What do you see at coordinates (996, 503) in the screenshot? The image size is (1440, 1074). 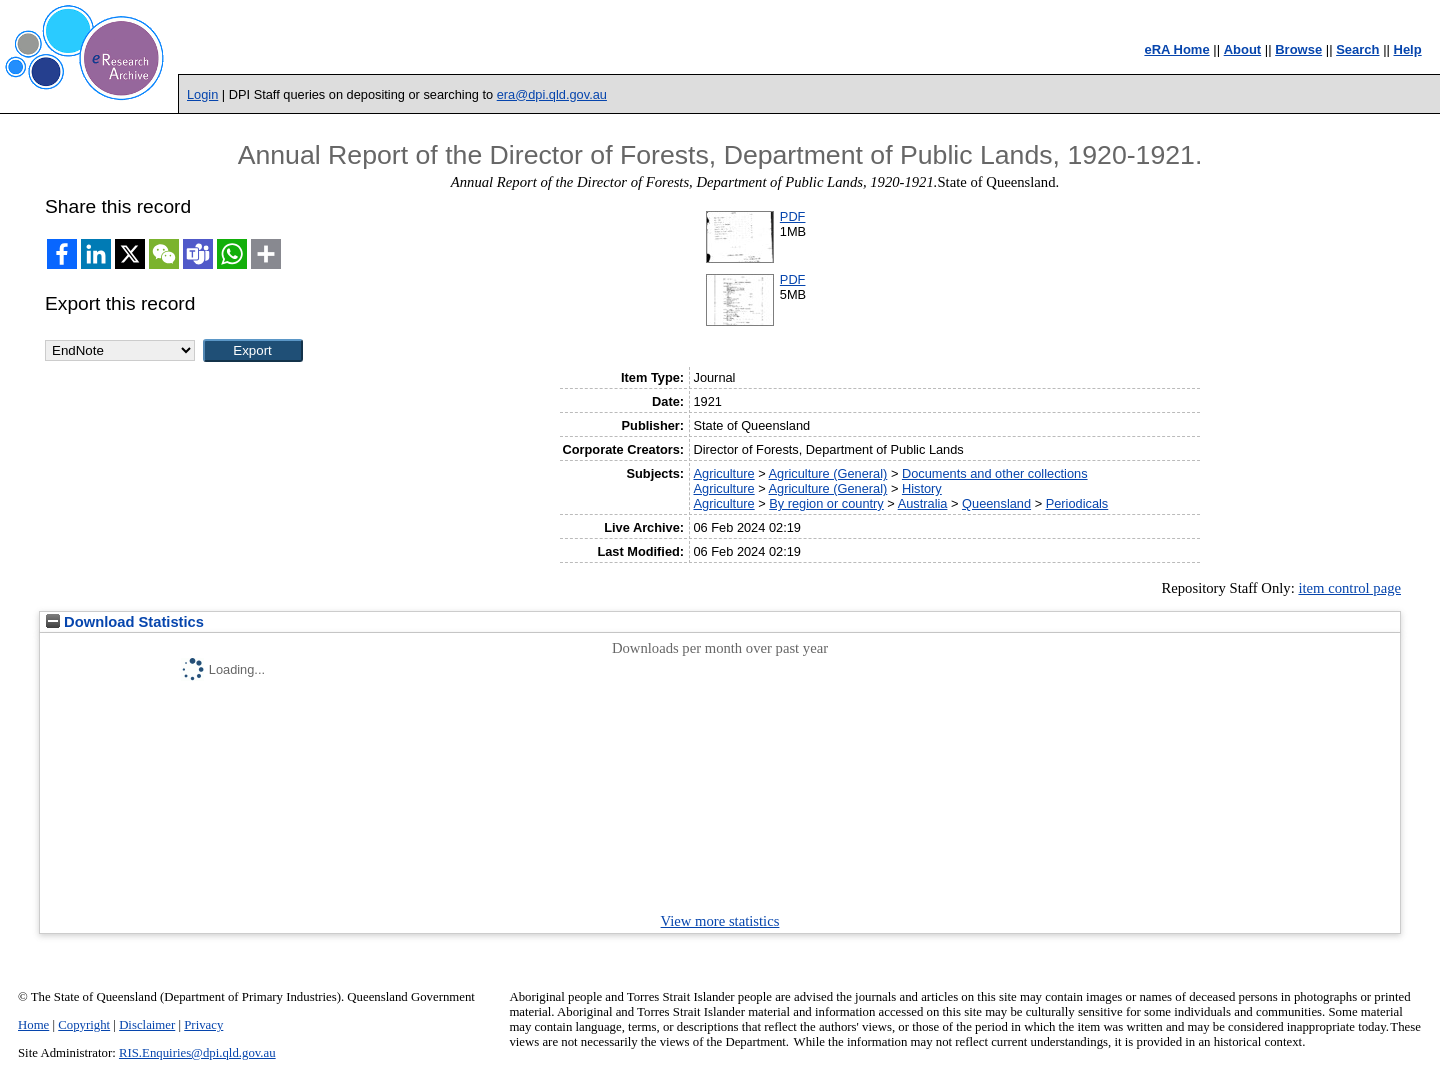 I see `Queensland` at bounding box center [996, 503].